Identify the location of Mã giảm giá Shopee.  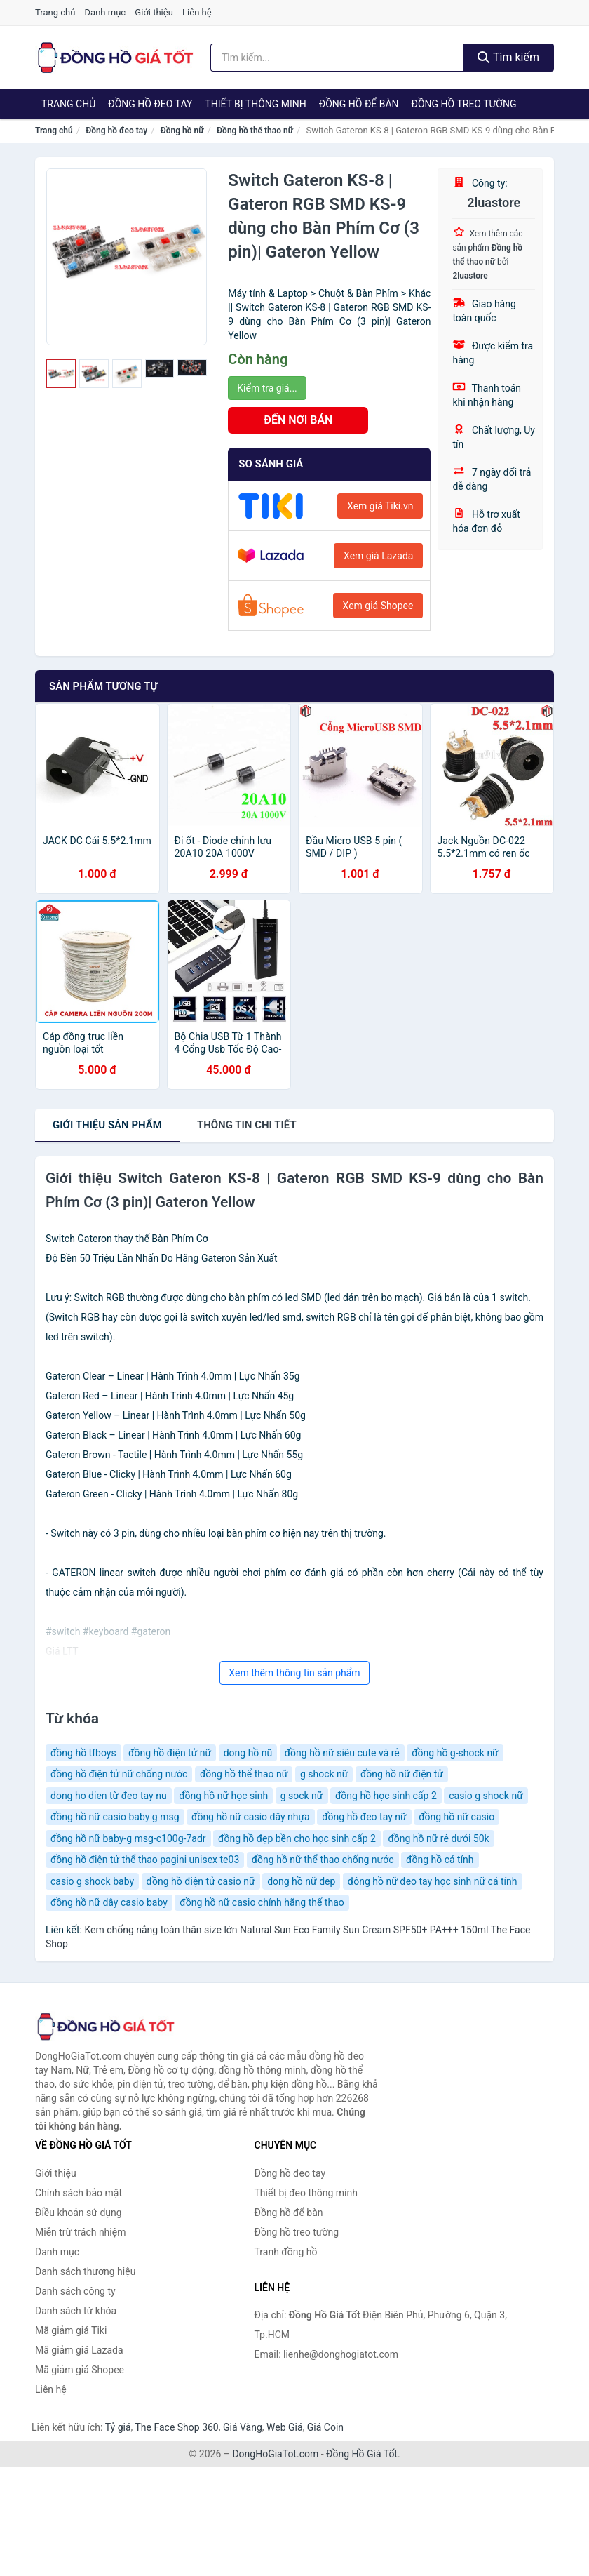
(79, 2369).